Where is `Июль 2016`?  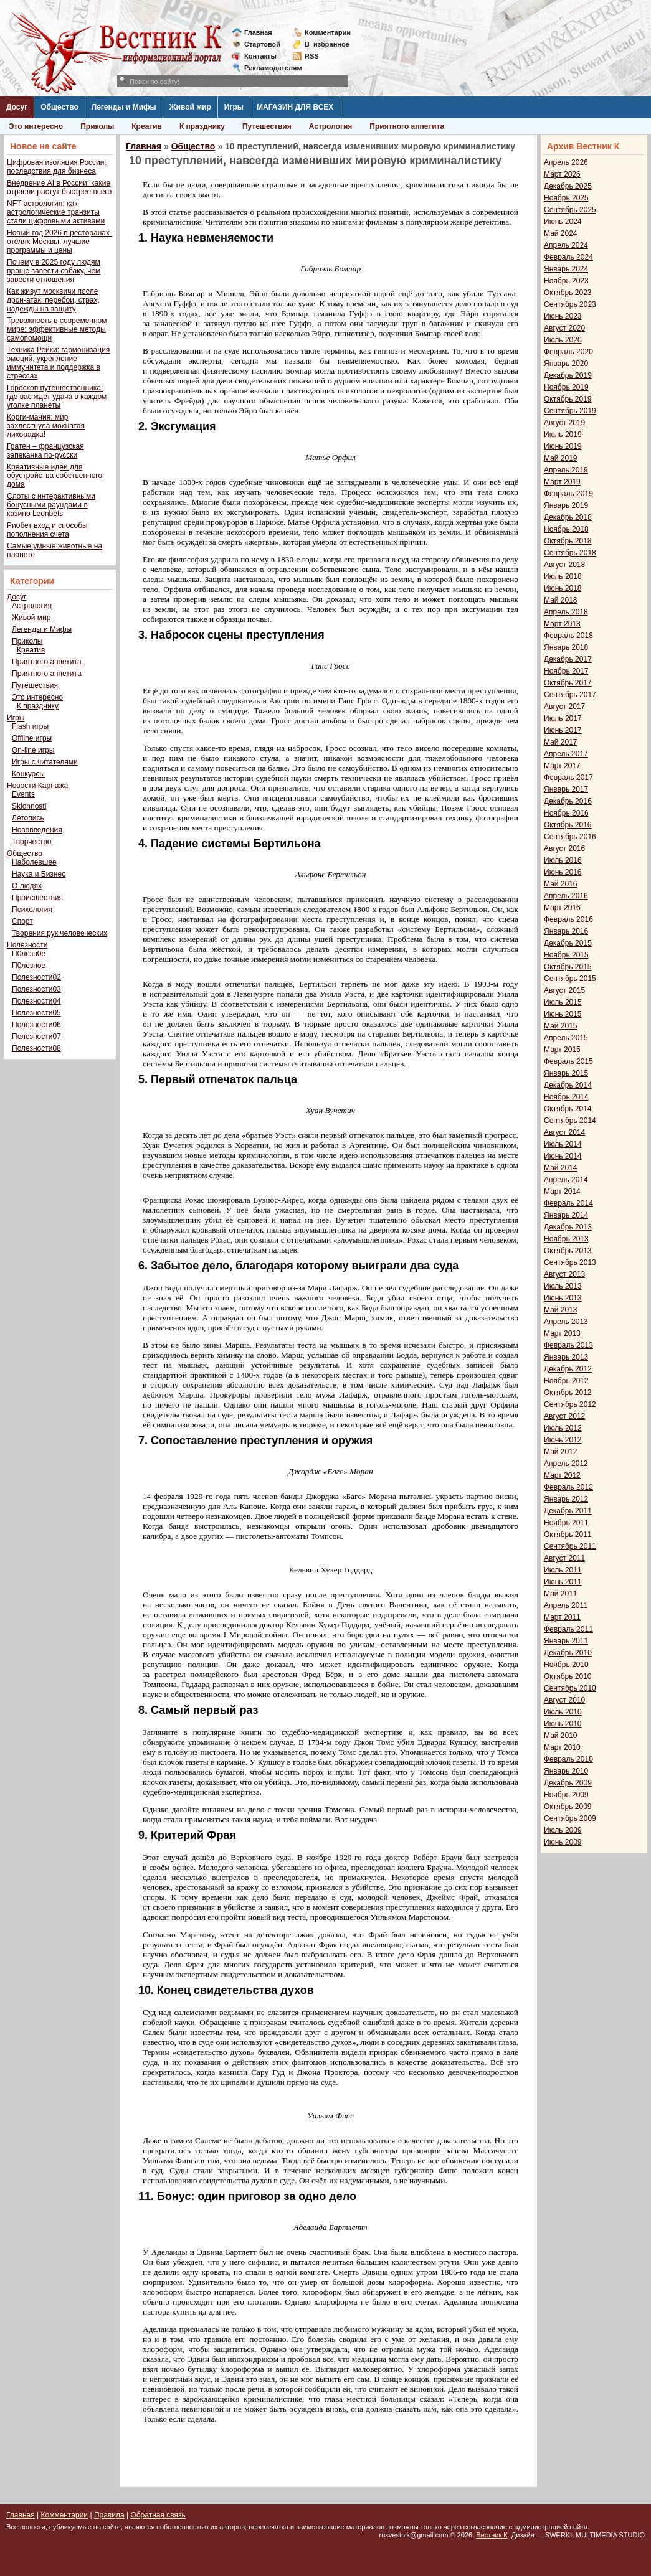
Июль 2016 is located at coordinates (563, 860).